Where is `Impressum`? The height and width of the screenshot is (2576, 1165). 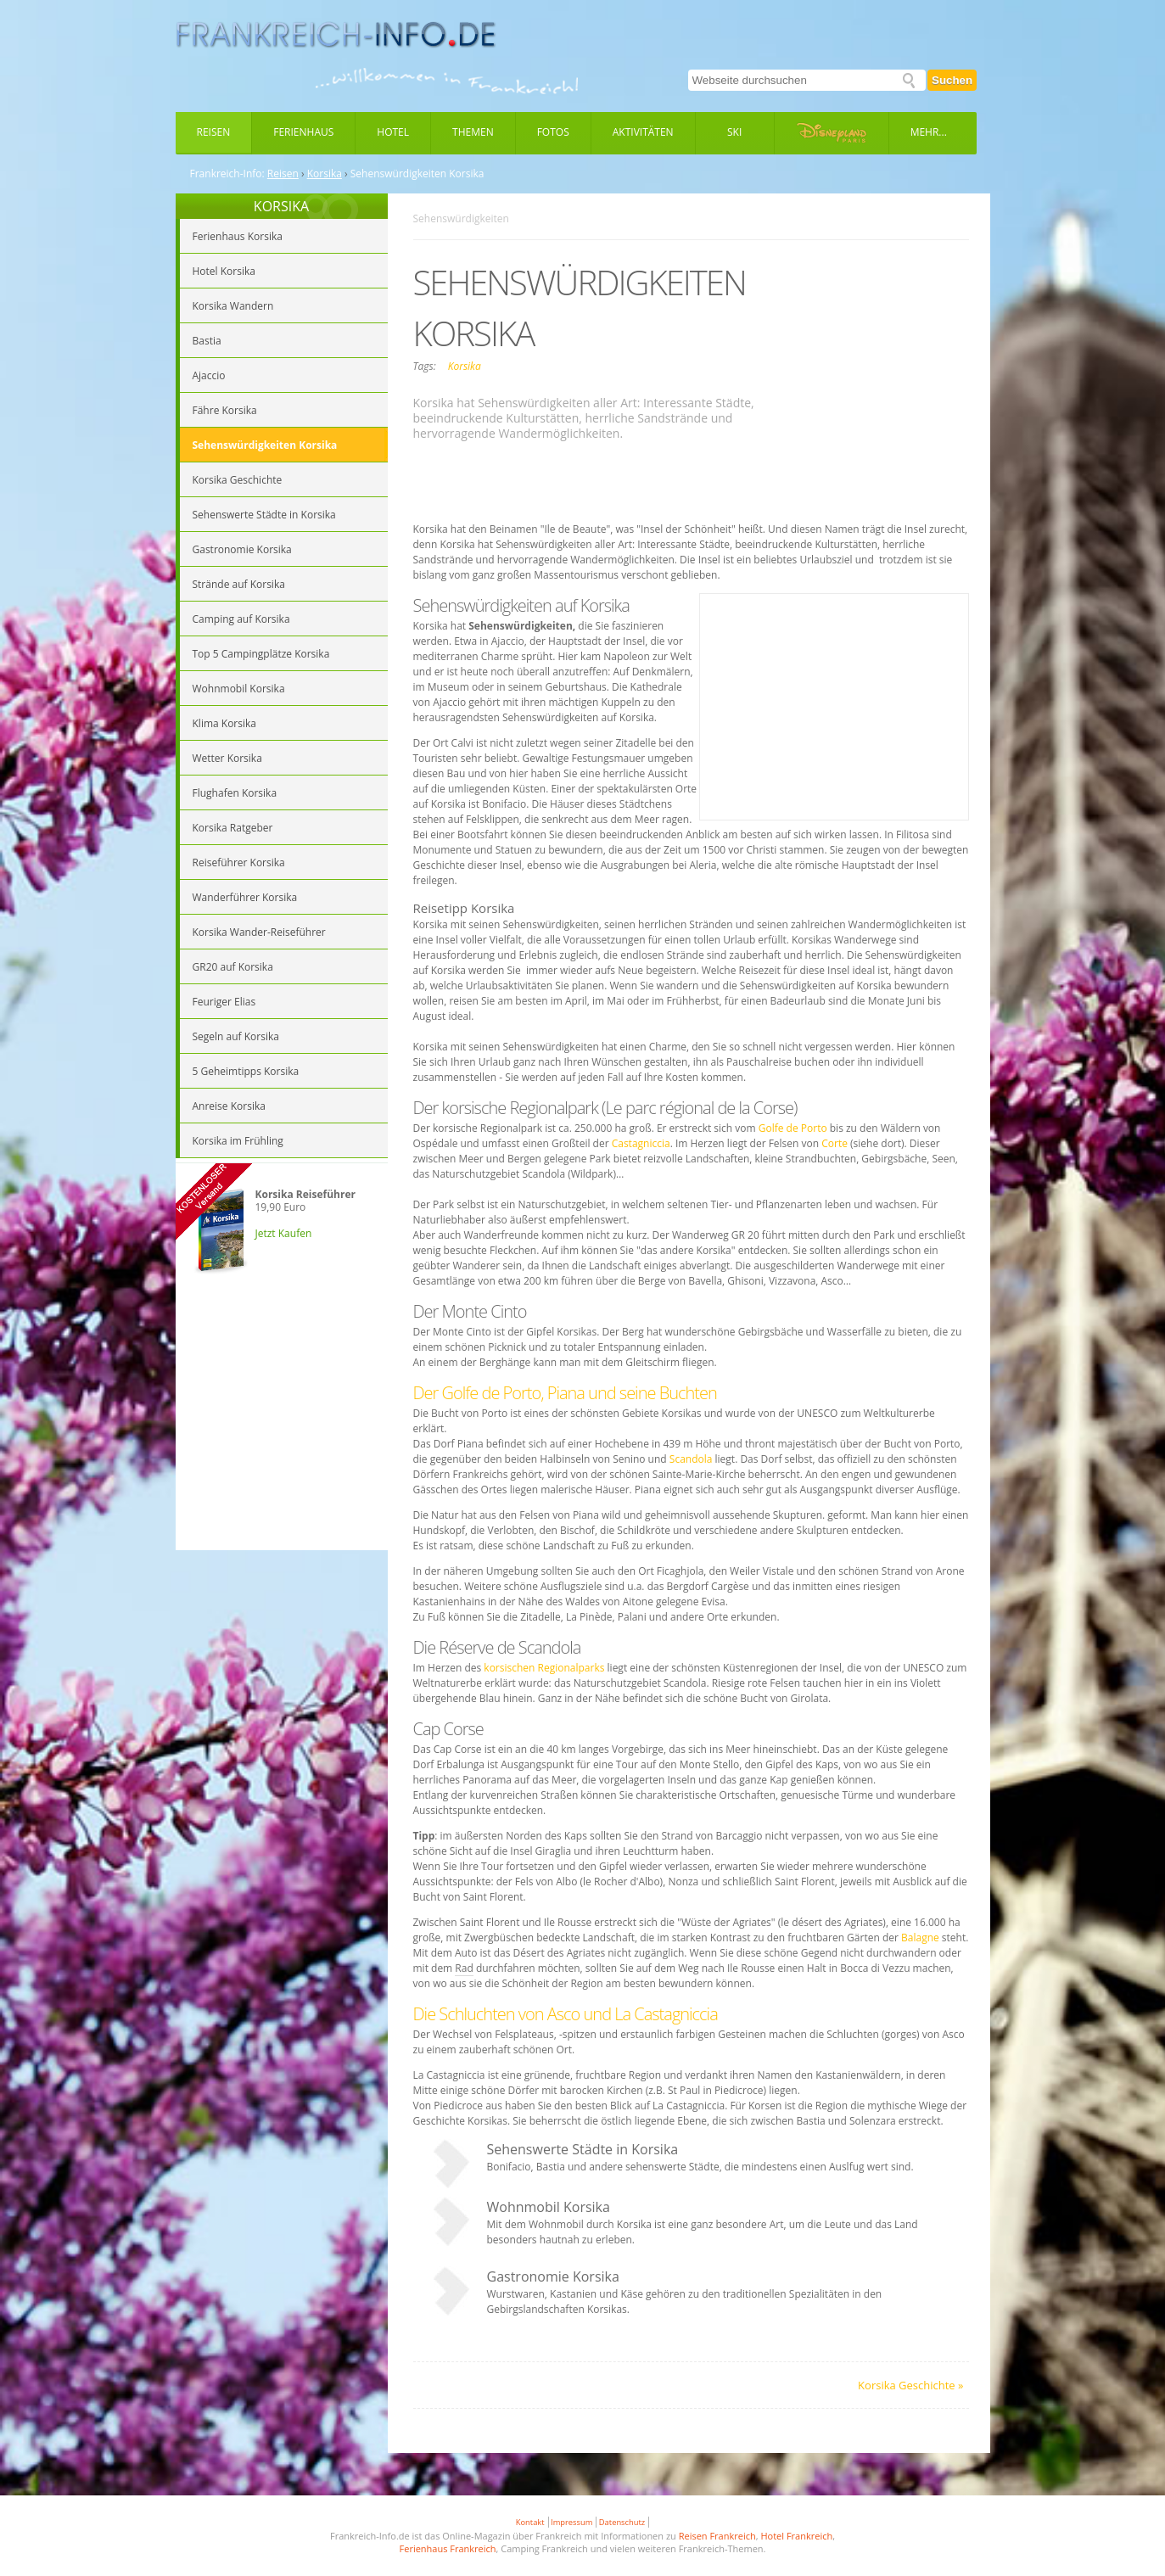
Impressum is located at coordinates (571, 2522).